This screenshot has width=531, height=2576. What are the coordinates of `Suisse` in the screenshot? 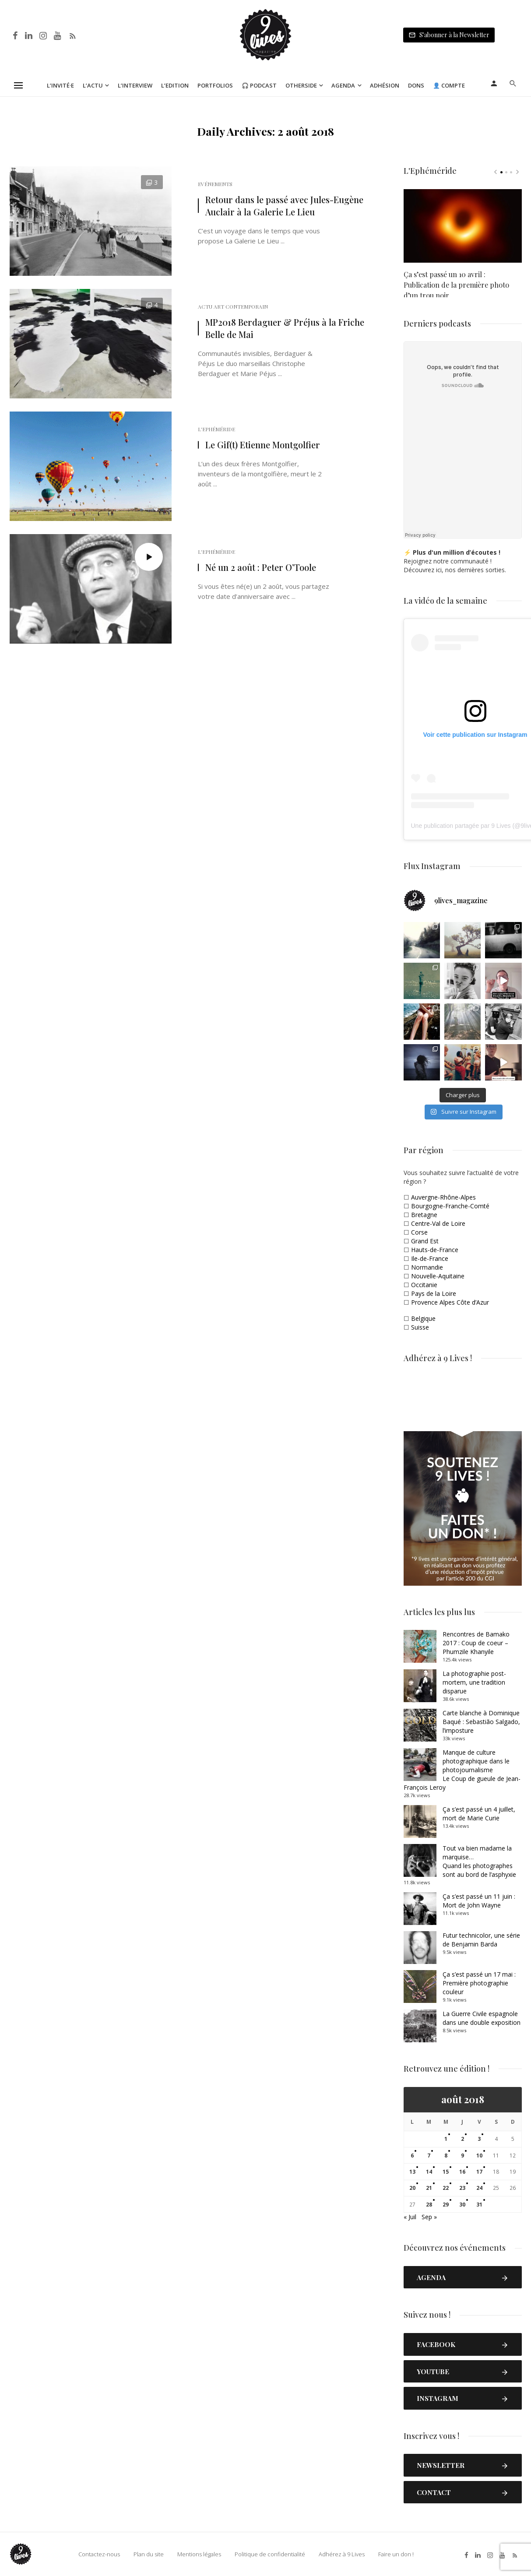 It's located at (420, 1327).